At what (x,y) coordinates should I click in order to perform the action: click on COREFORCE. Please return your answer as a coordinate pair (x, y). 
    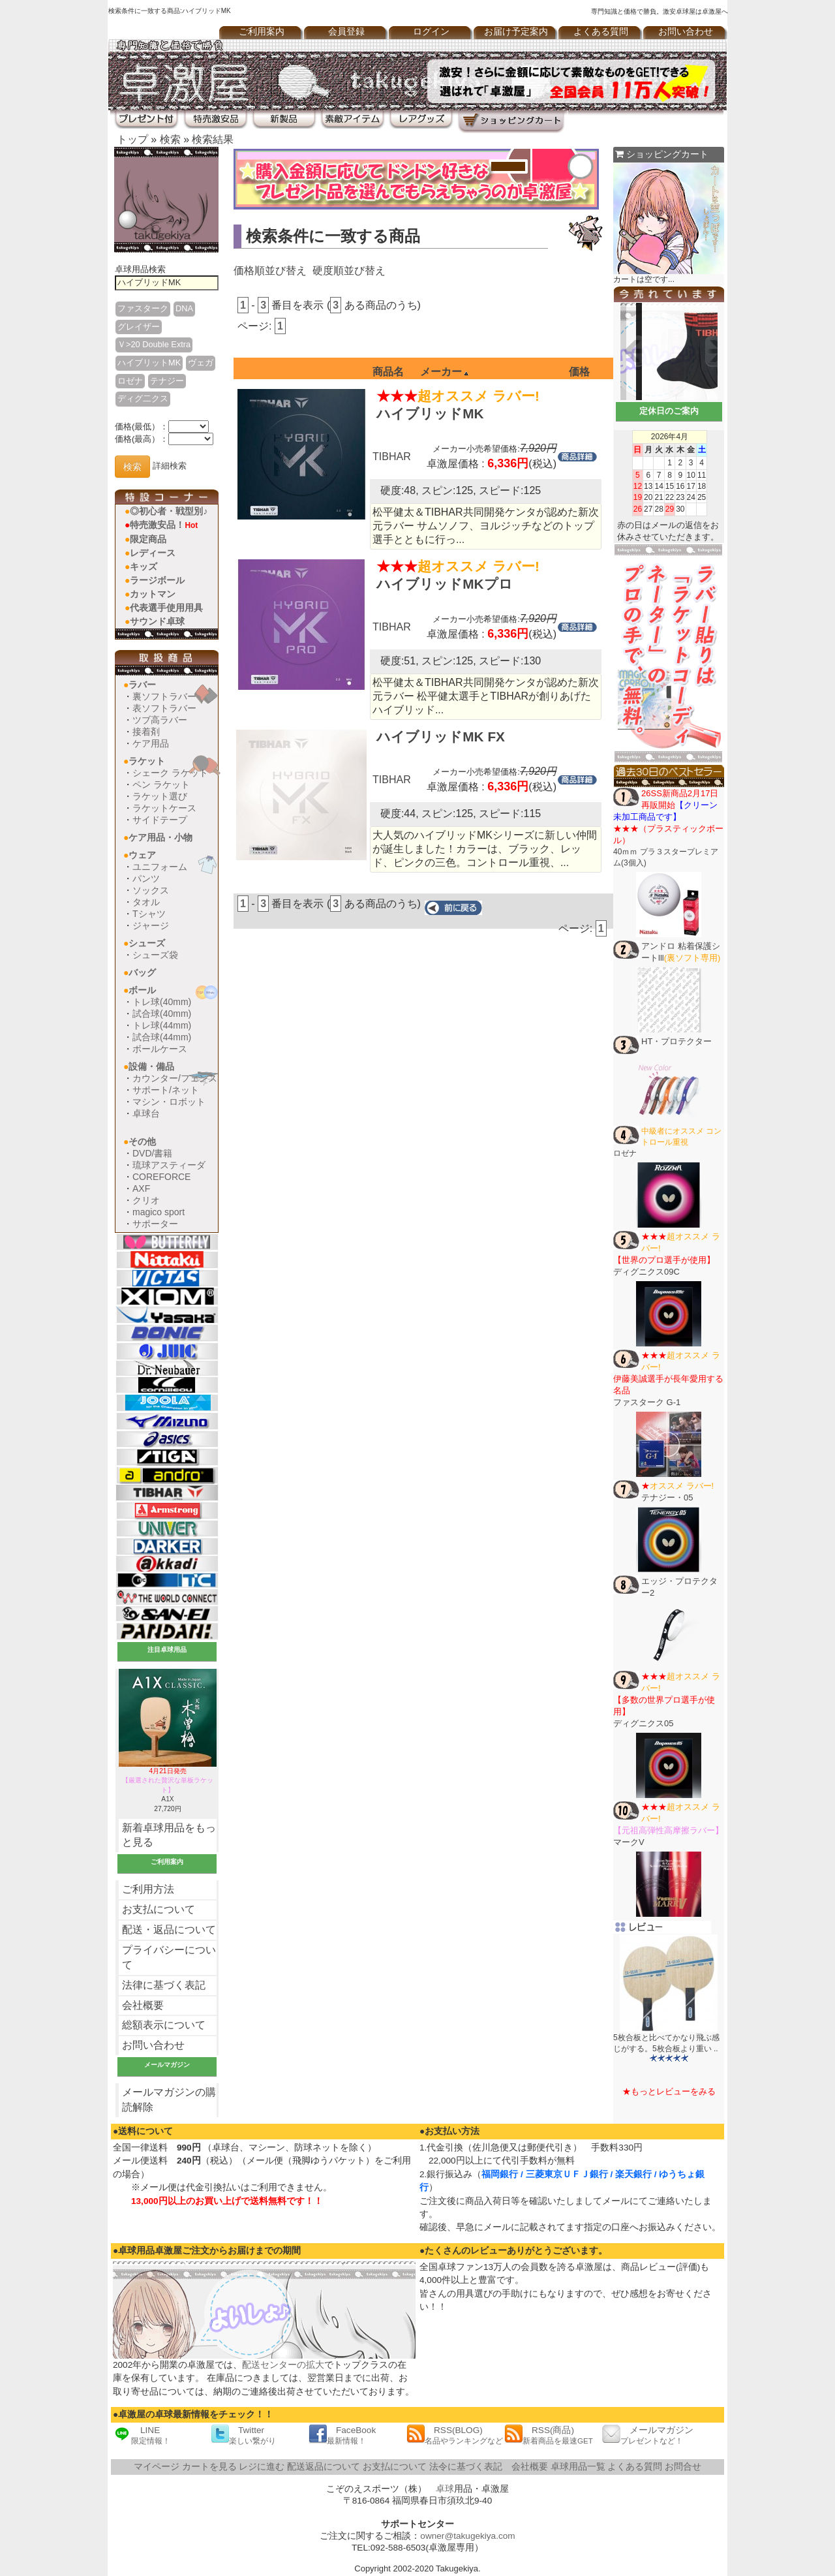
    Looking at the image, I should click on (161, 1177).